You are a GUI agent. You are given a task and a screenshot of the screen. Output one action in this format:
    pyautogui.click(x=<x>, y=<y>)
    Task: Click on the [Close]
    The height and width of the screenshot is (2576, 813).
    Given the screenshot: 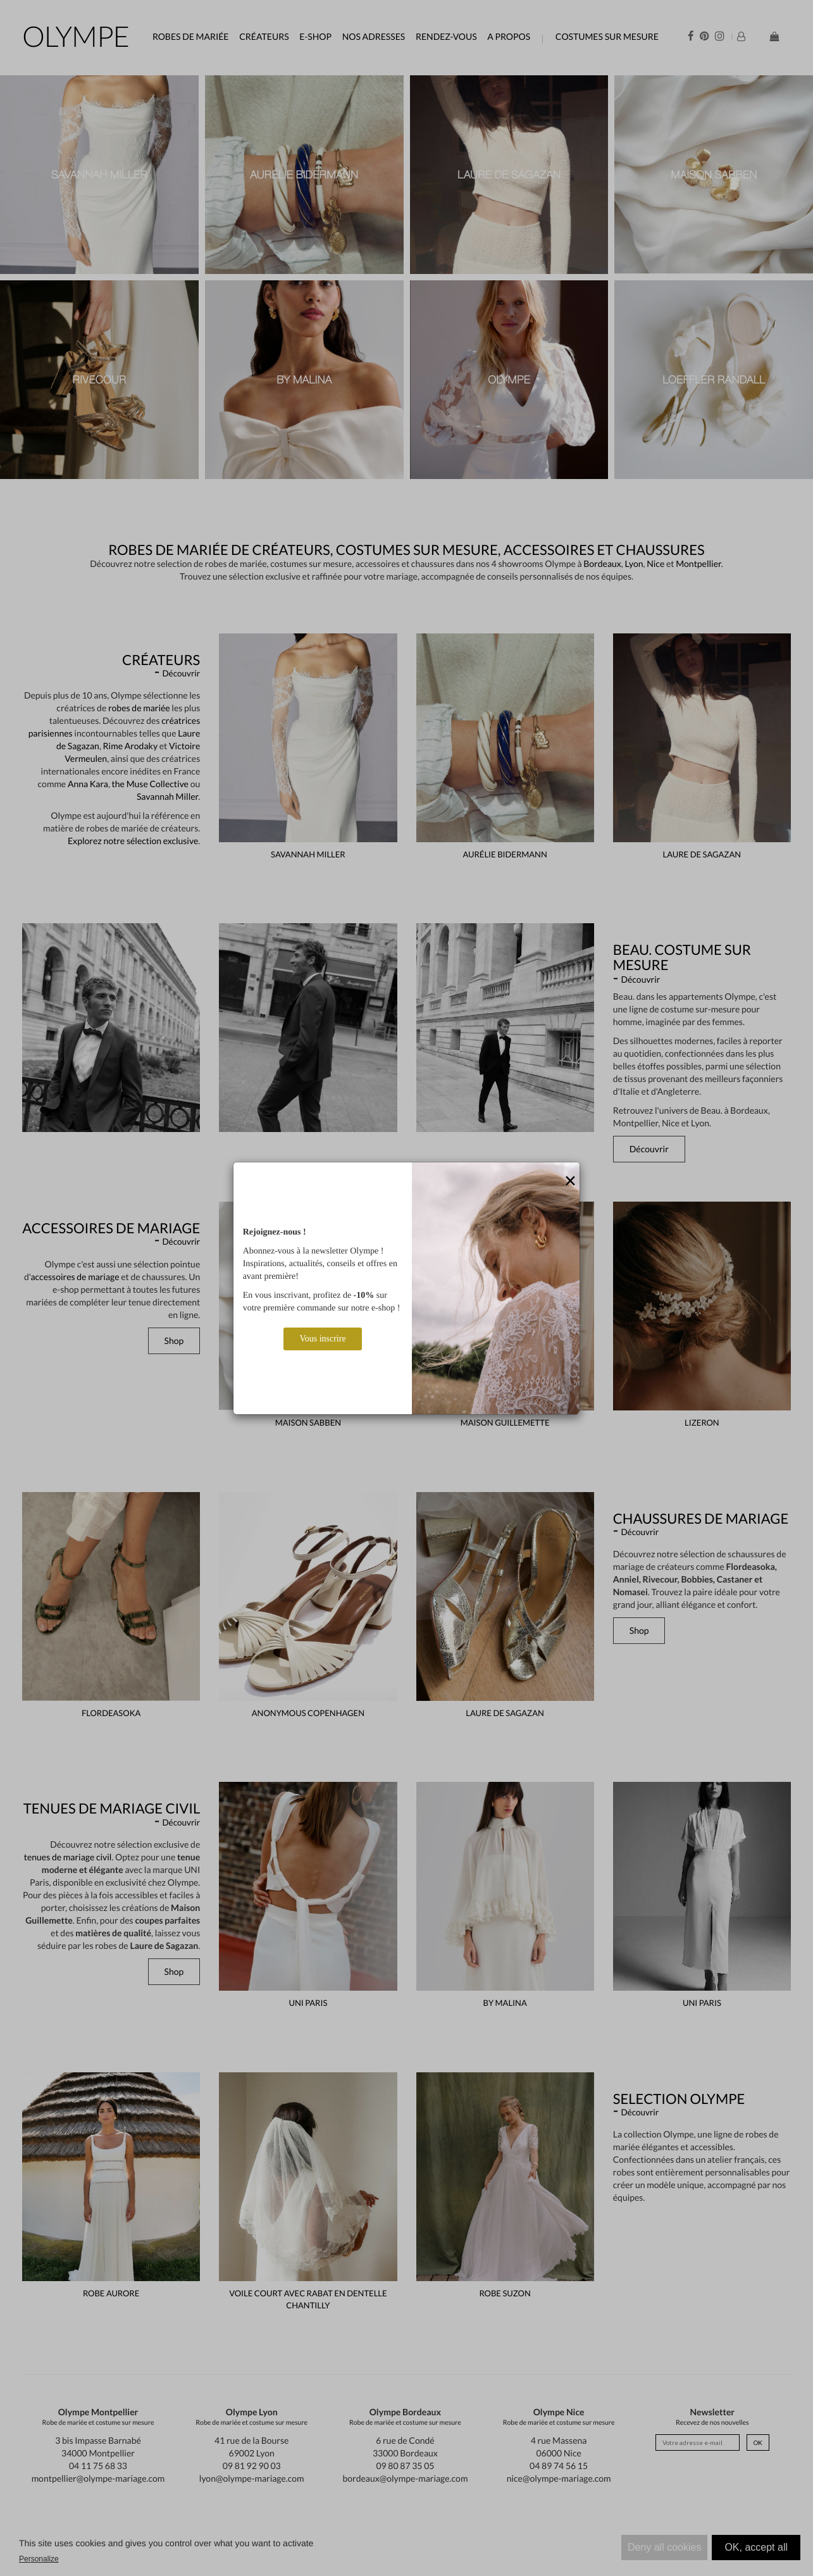 What is the action you would take?
    pyautogui.click(x=570, y=1181)
    